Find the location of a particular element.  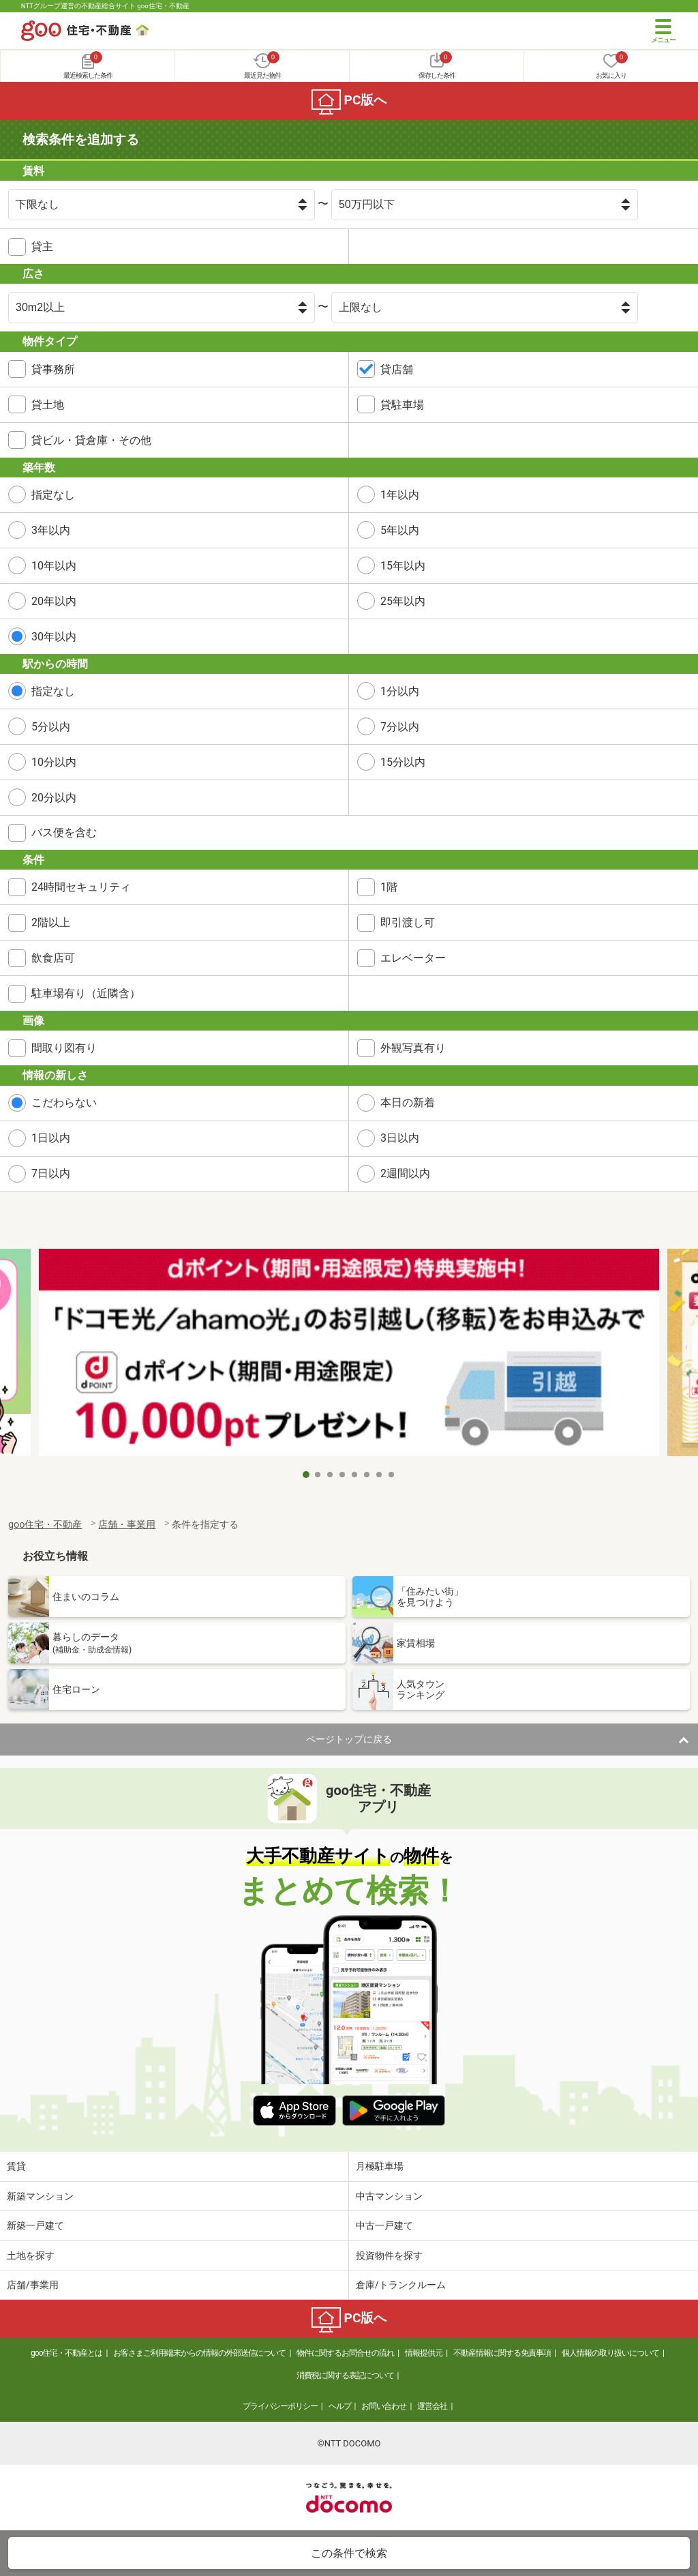

2階以上 is located at coordinates (50, 922).